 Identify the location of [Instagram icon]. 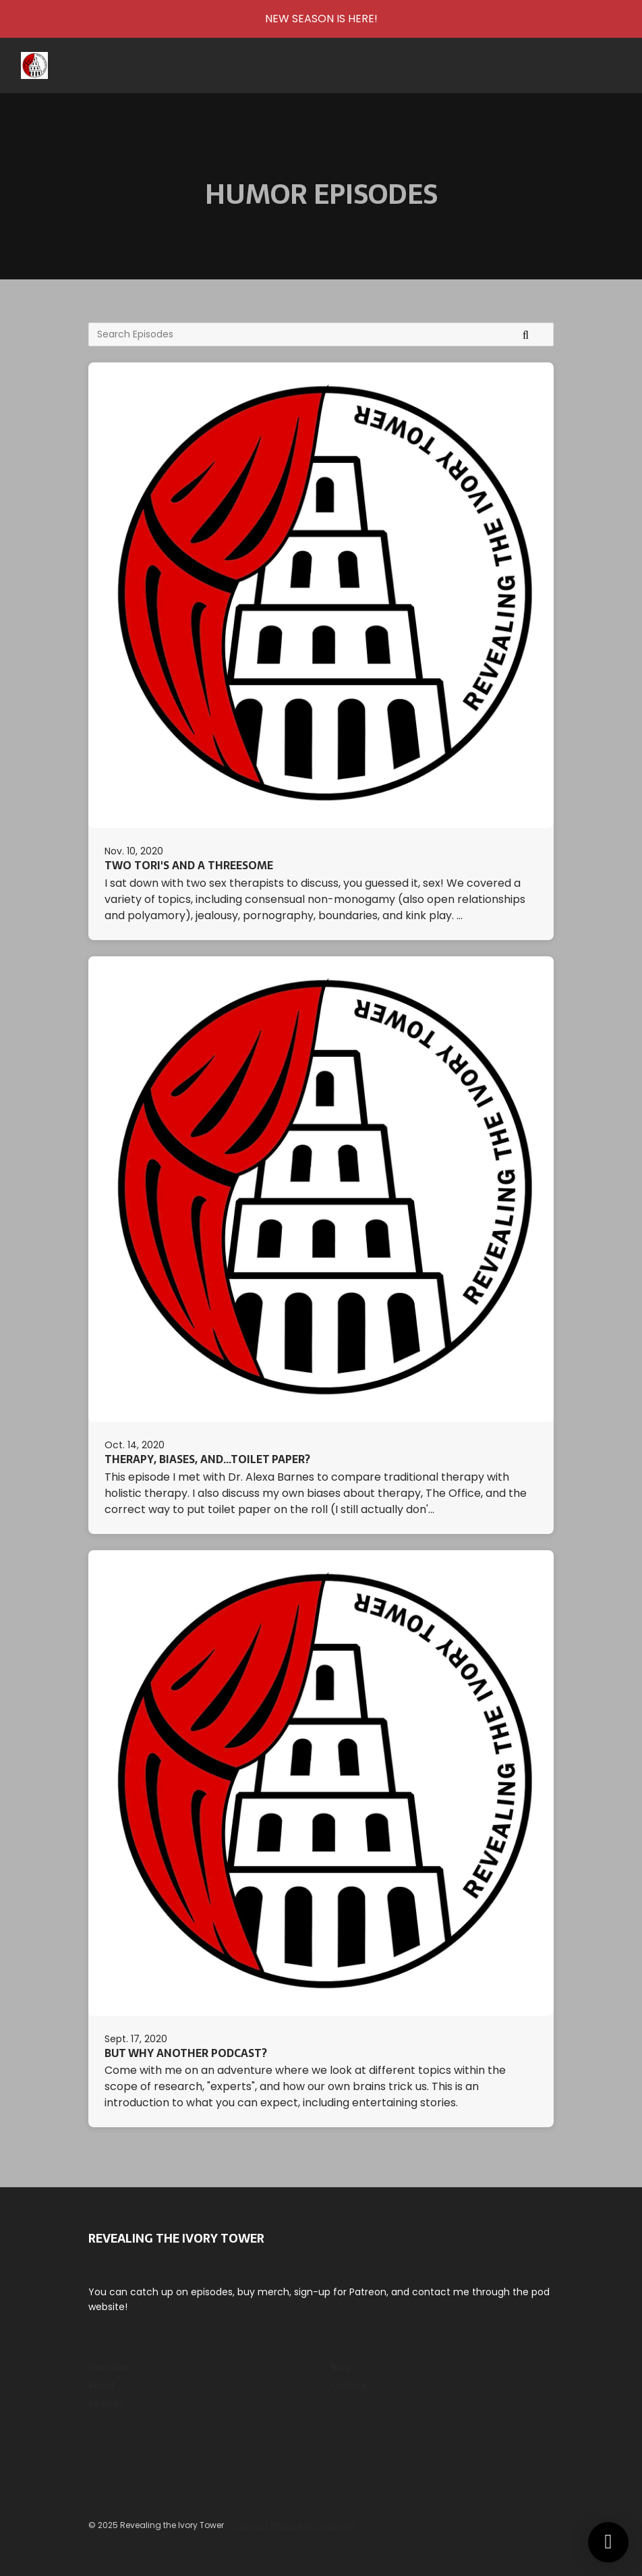
(95, 2456).